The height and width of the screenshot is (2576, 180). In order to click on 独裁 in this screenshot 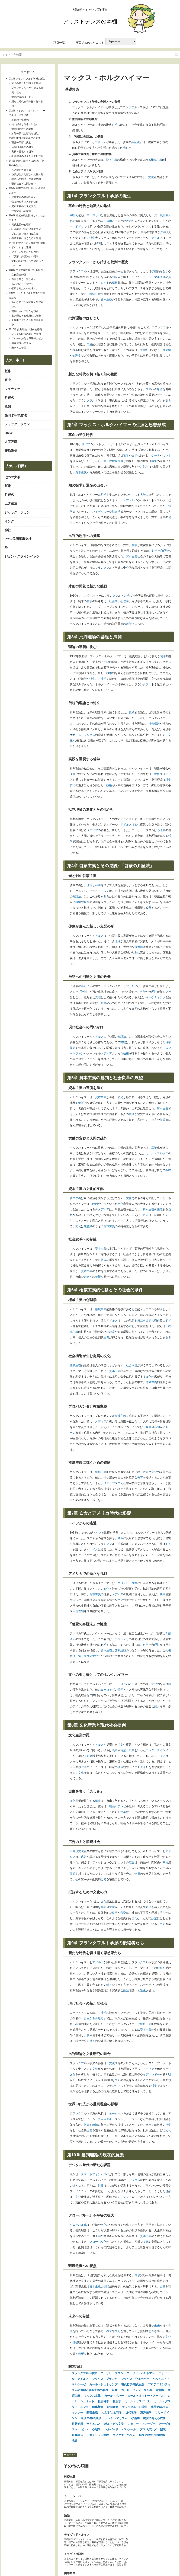, I will do `click(120, 1538)`.